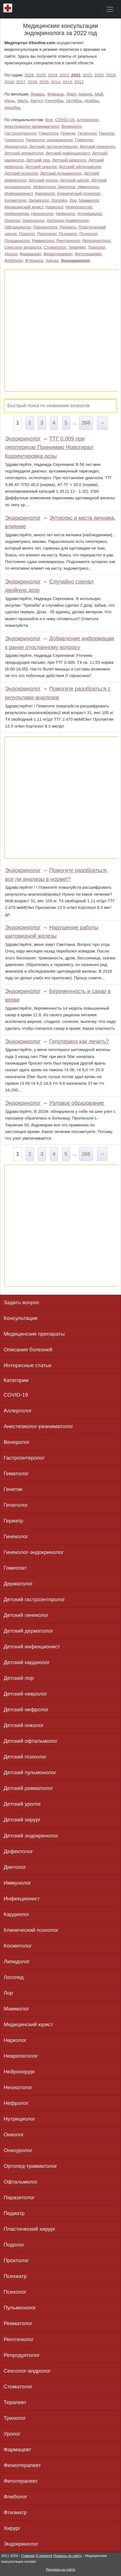 This screenshot has width=121, height=2576. Describe the element at coordinates (9, 100) in the screenshot. I see `Июнь` at that location.